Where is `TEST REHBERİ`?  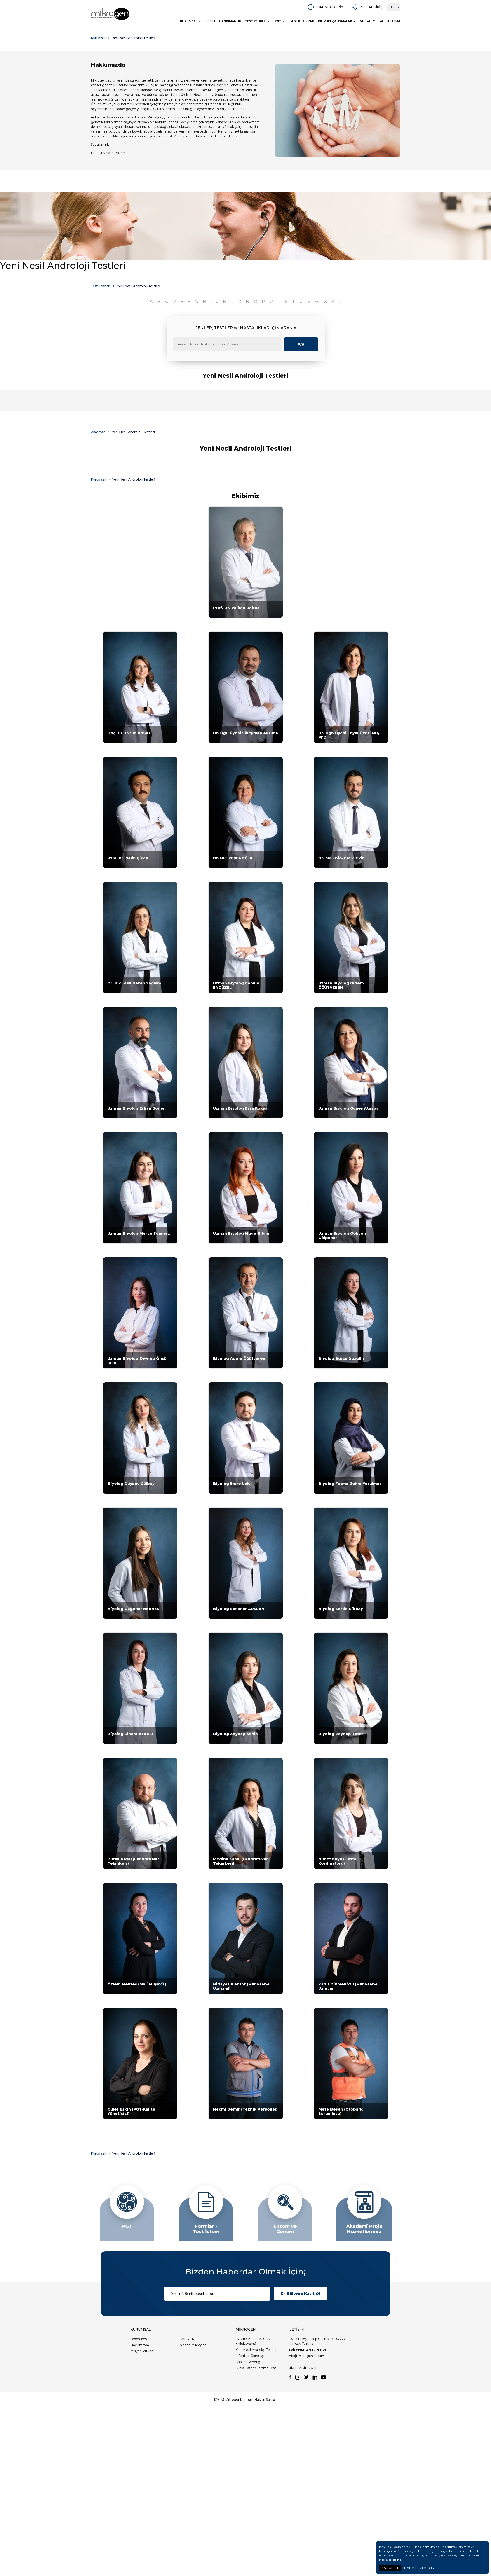 TEST REHBERİ is located at coordinates (258, 21).